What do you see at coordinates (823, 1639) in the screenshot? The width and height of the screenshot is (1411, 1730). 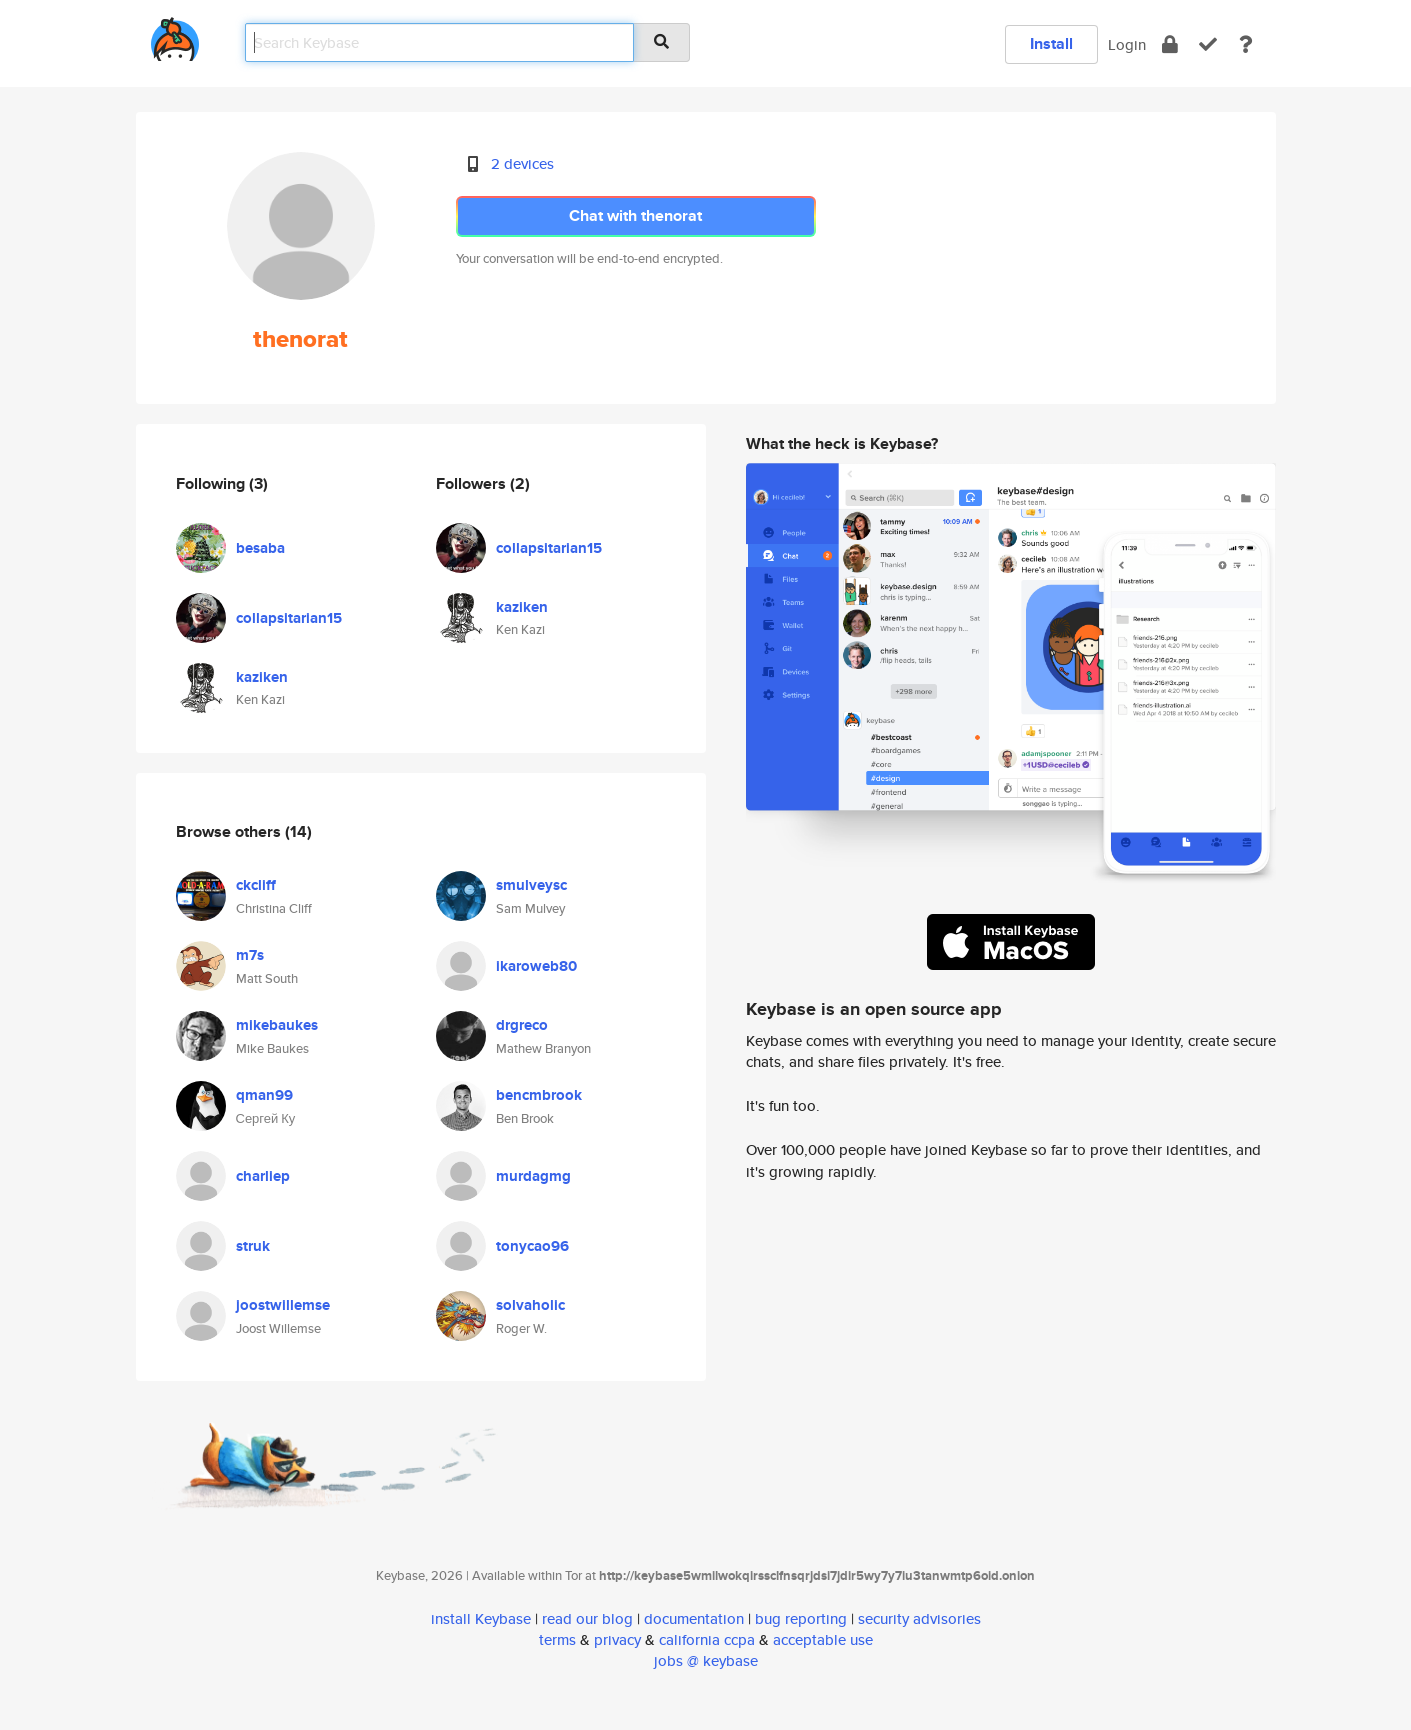 I see `acceptable use` at bounding box center [823, 1639].